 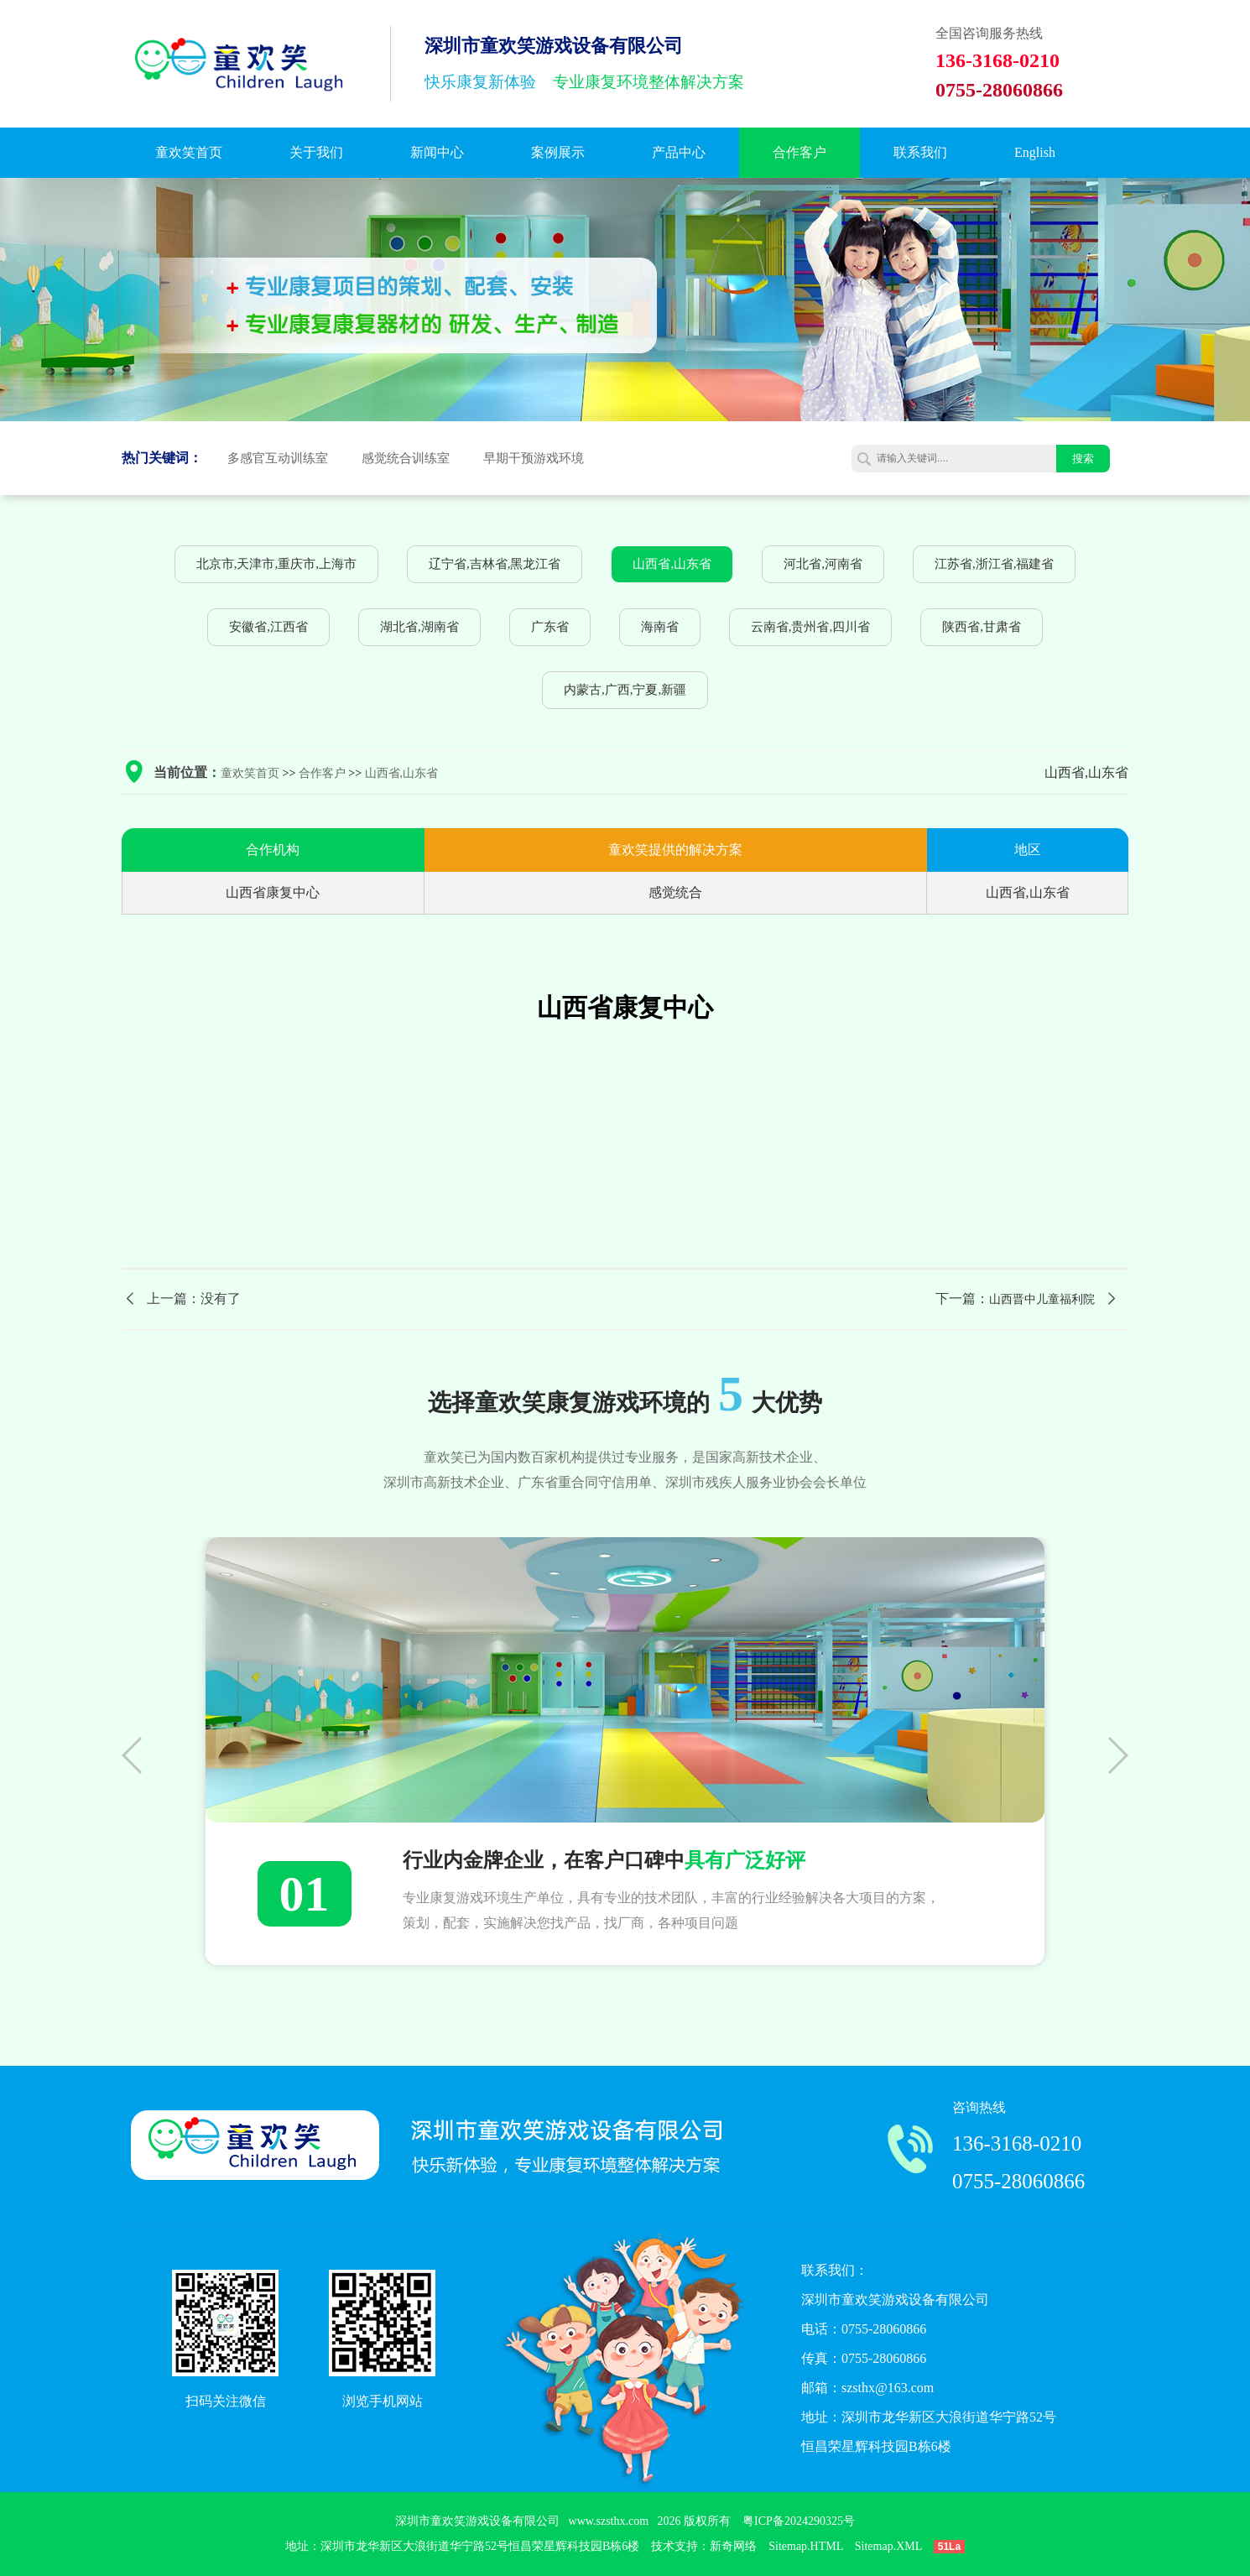 I want to click on English, so click(x=1034, y=152).